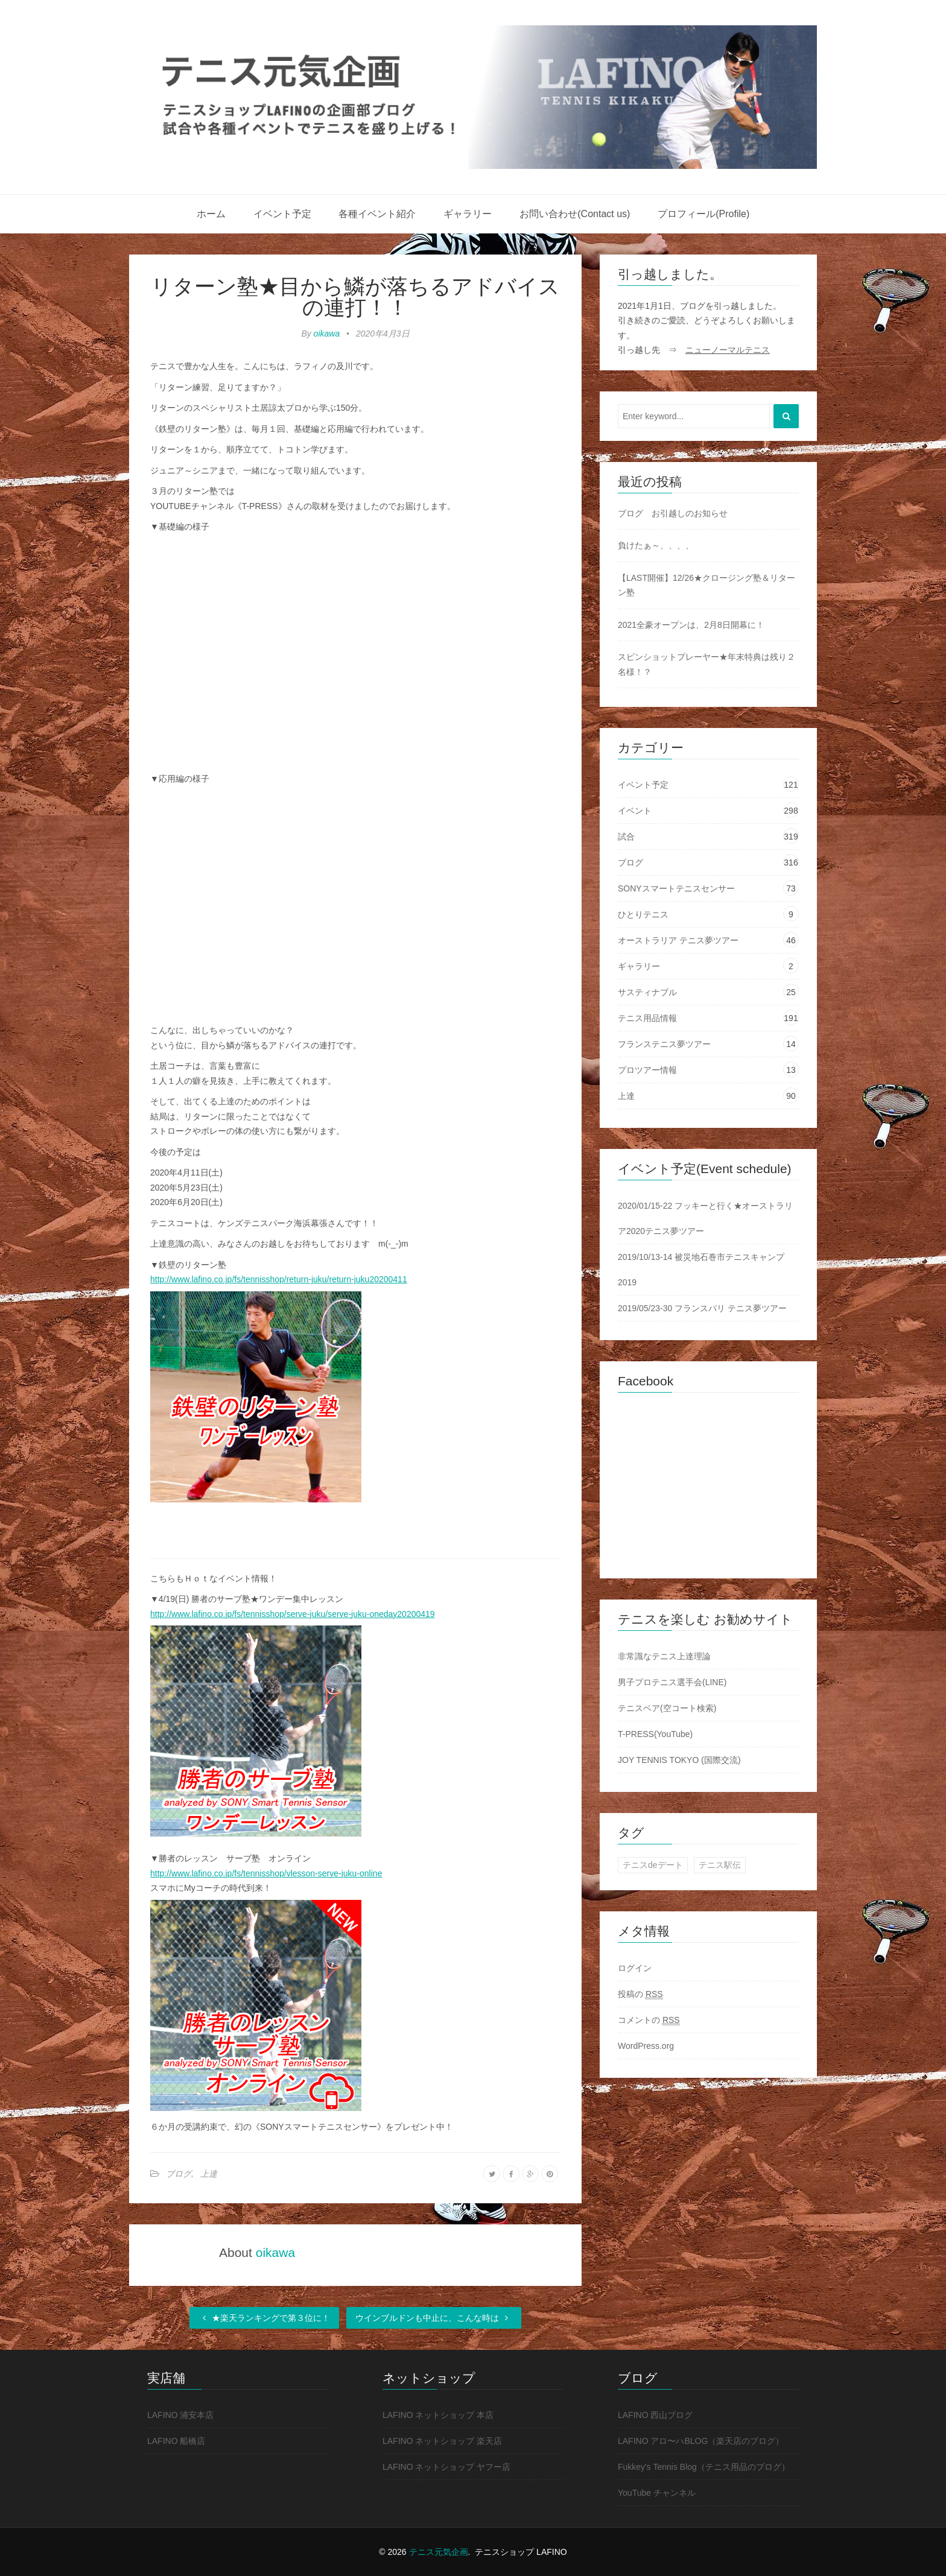 This screenshot has height=2576, width=946. What do you see at coordinates (176, 2441) in the screenshot?
I see `LAFINO 船橋店` at bounding box center [176, 2441].